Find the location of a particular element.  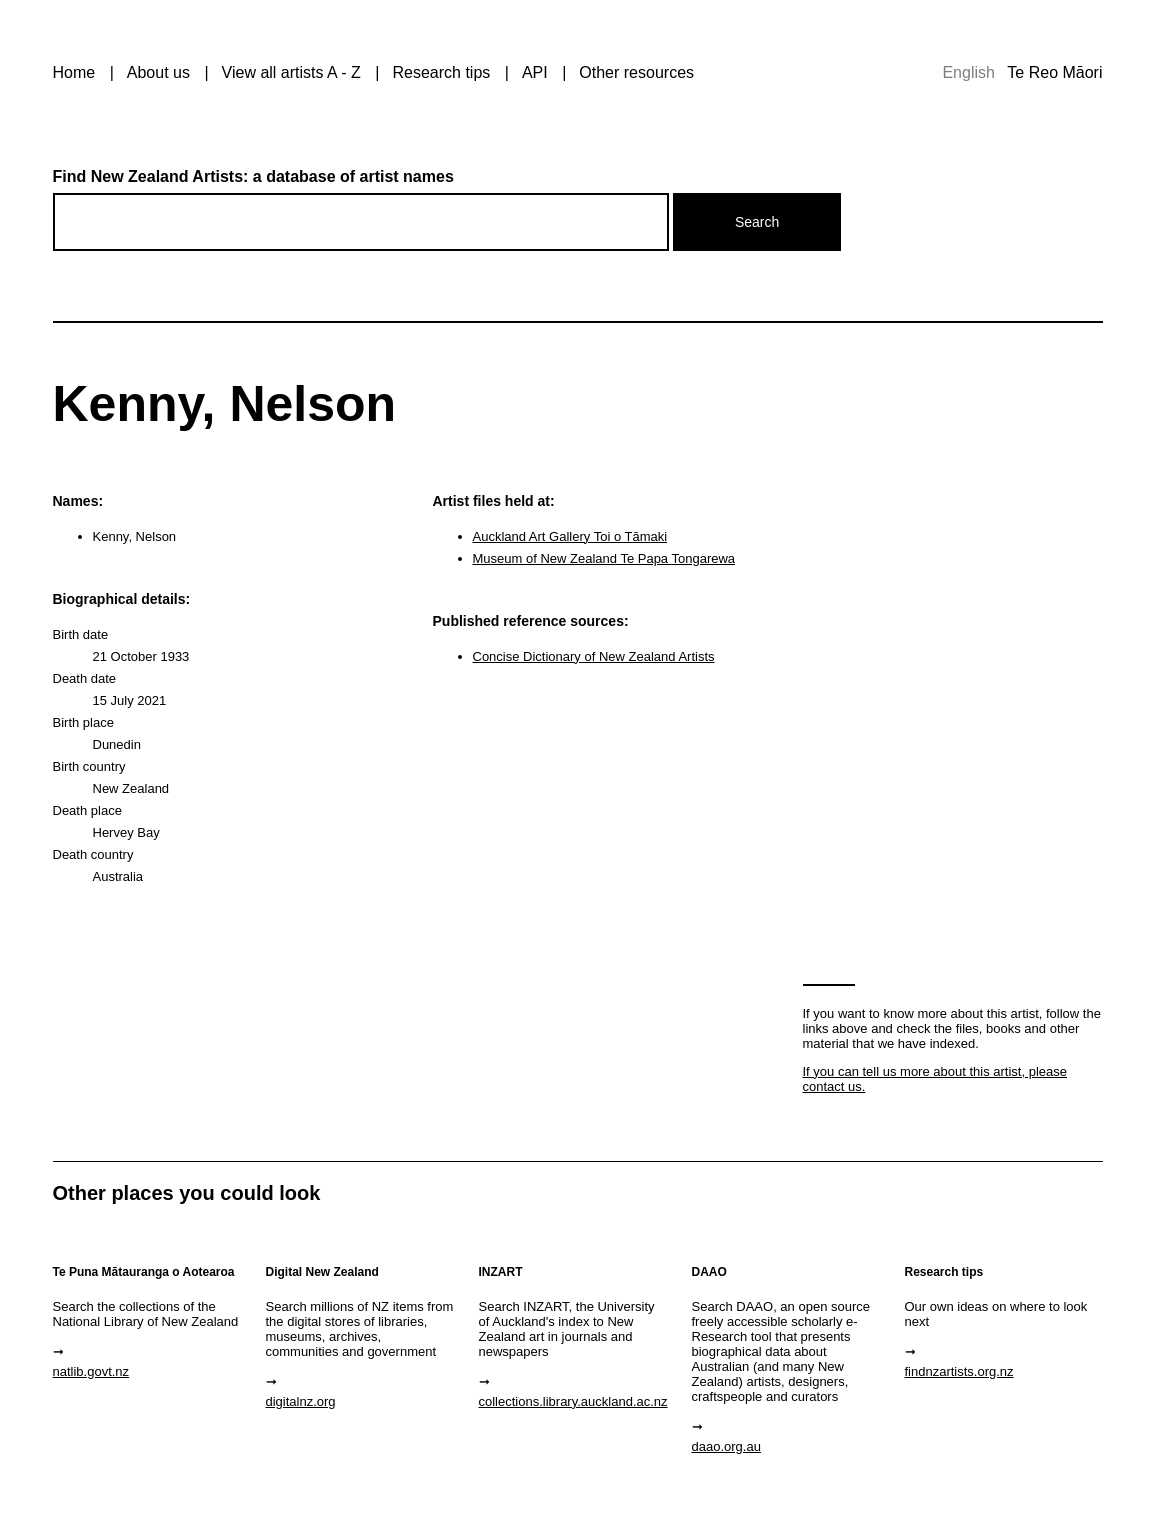

Concise Dictionary of New Zealand Artists is located at coordinates (594, 656).